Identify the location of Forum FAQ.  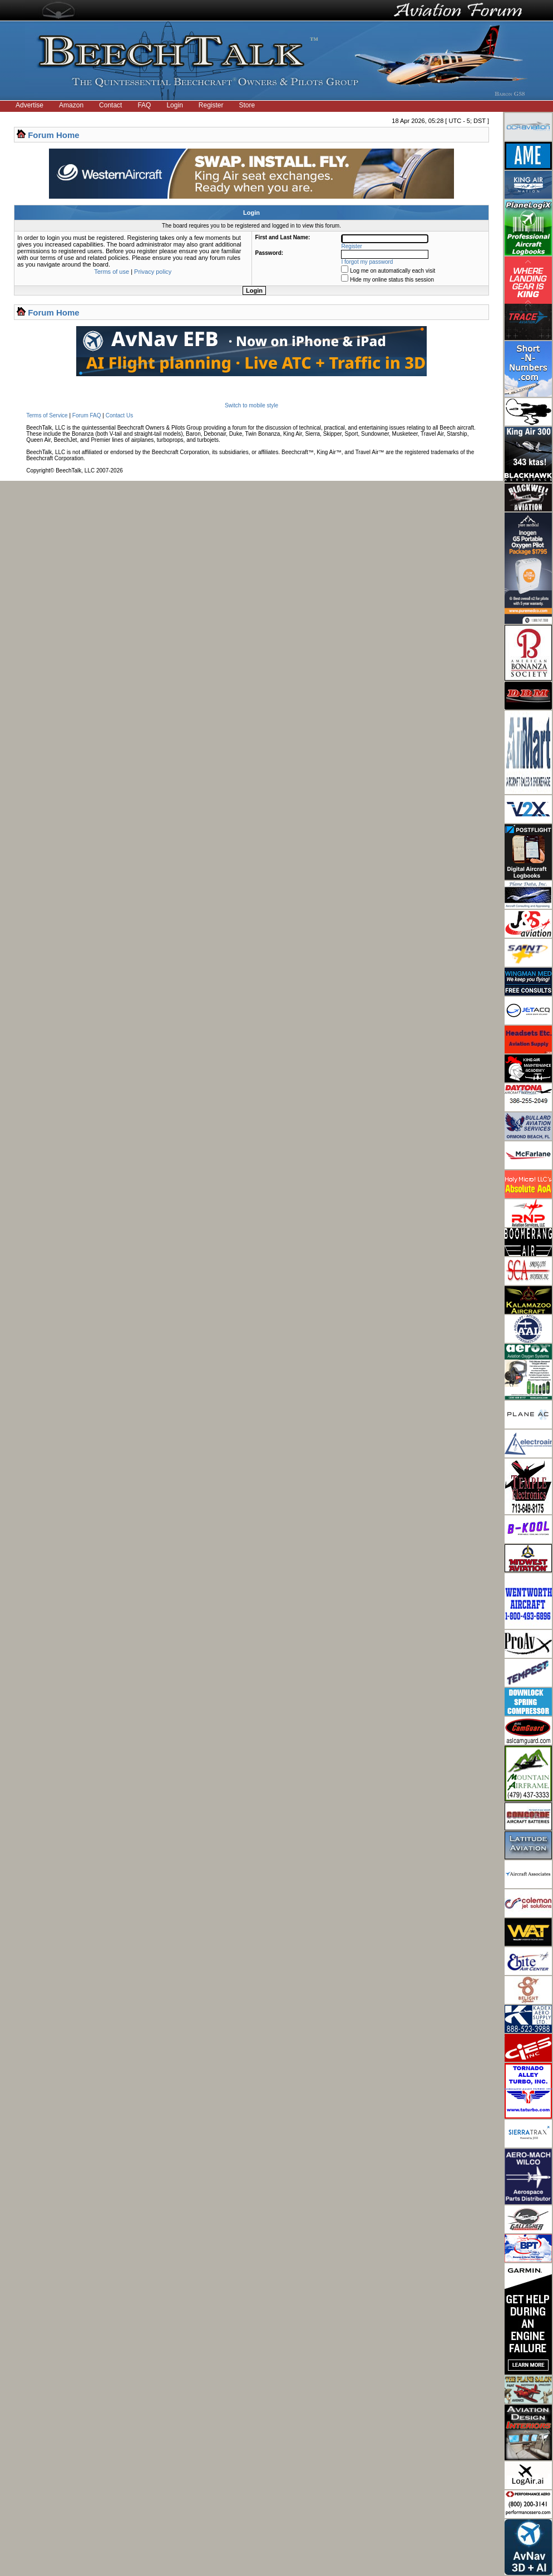
(86, 415).